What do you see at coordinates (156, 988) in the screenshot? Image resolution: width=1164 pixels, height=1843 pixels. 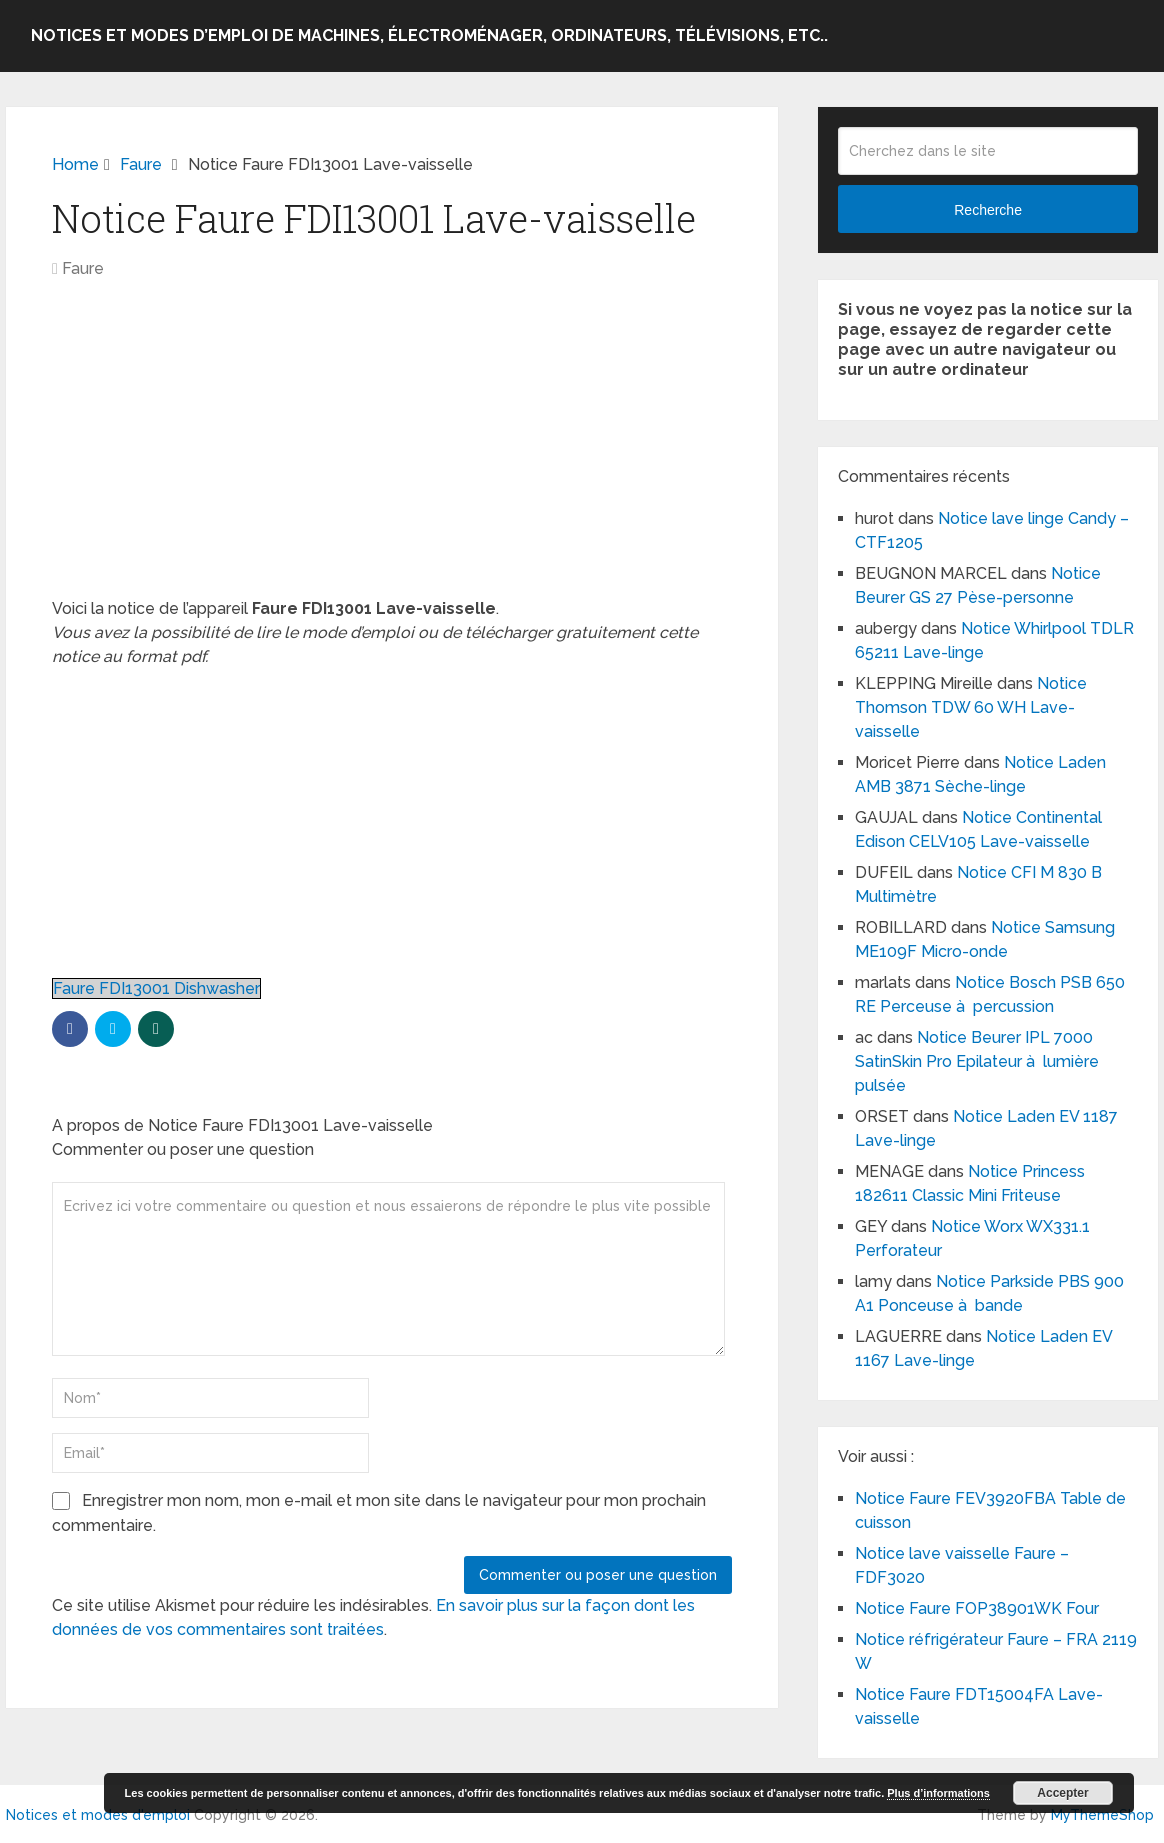 I see `Faure FDI13001 Dishwasher` at bounding box center [156, 988].